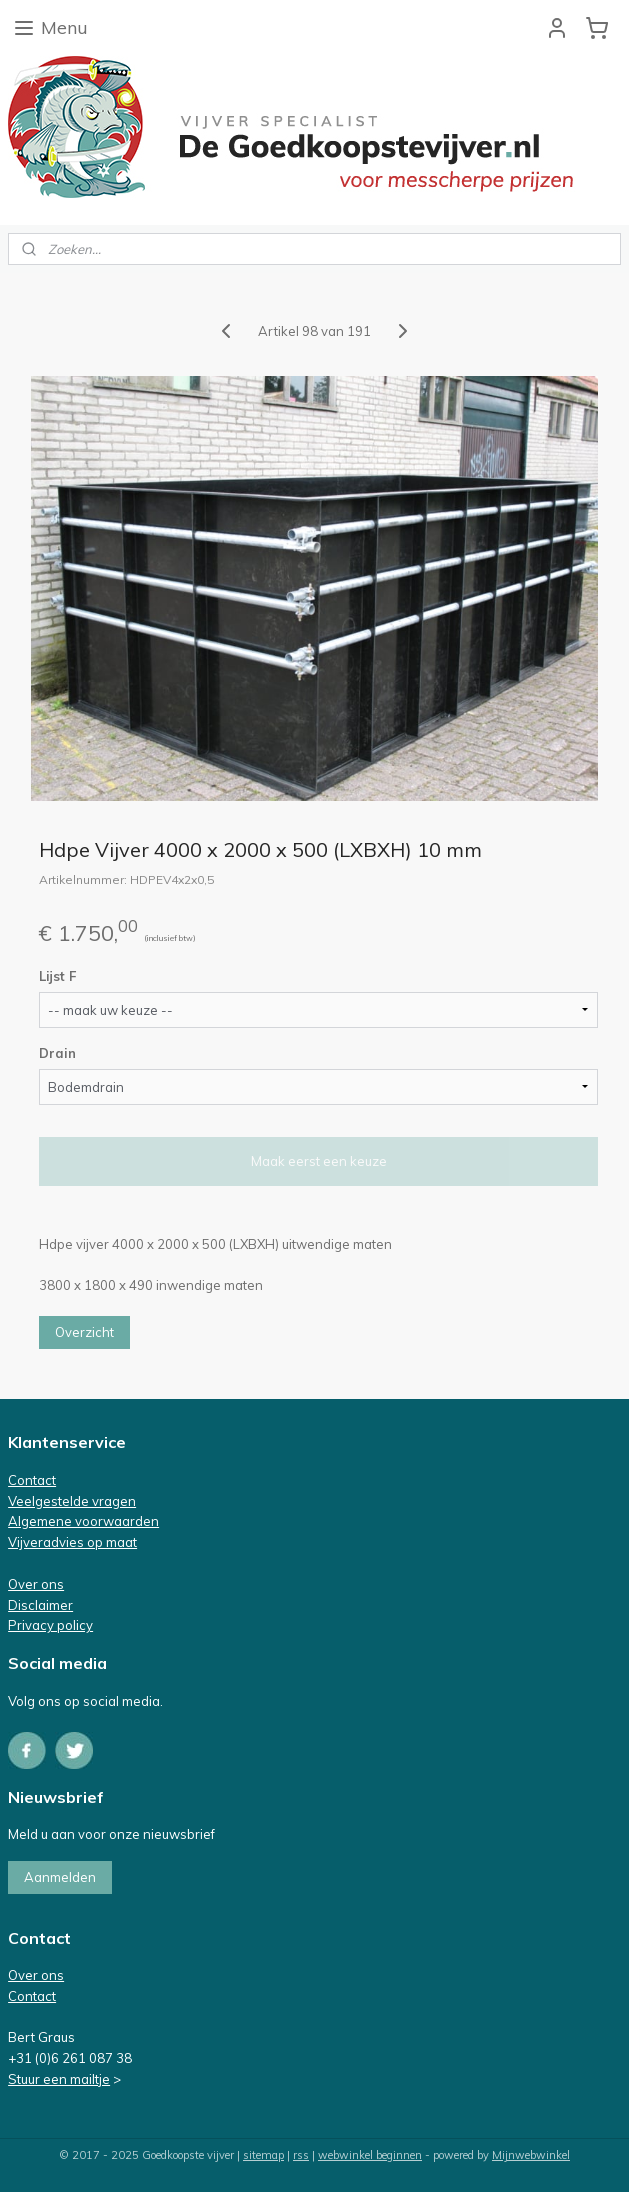 Image resolution: width=629 pixels, height=2192 pixels. I want to click on Mijnwebwinkel, so click(531, 2155).